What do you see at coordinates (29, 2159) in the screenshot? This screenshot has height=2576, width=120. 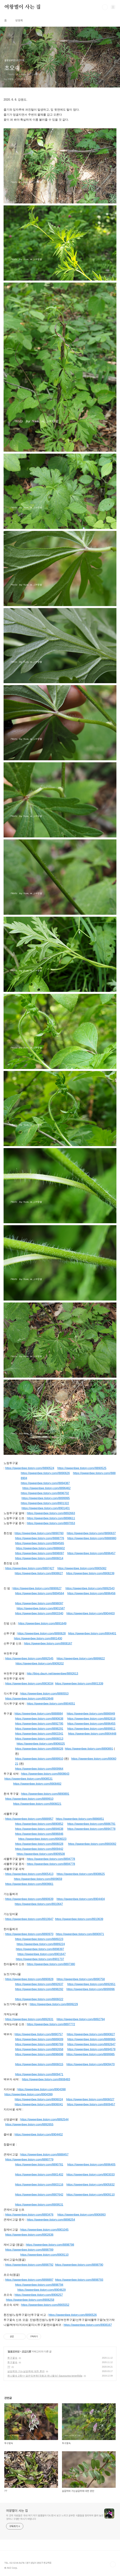 I see `https://qweenbee.tistory.com/8890779` at bounding box center [29, 2159].